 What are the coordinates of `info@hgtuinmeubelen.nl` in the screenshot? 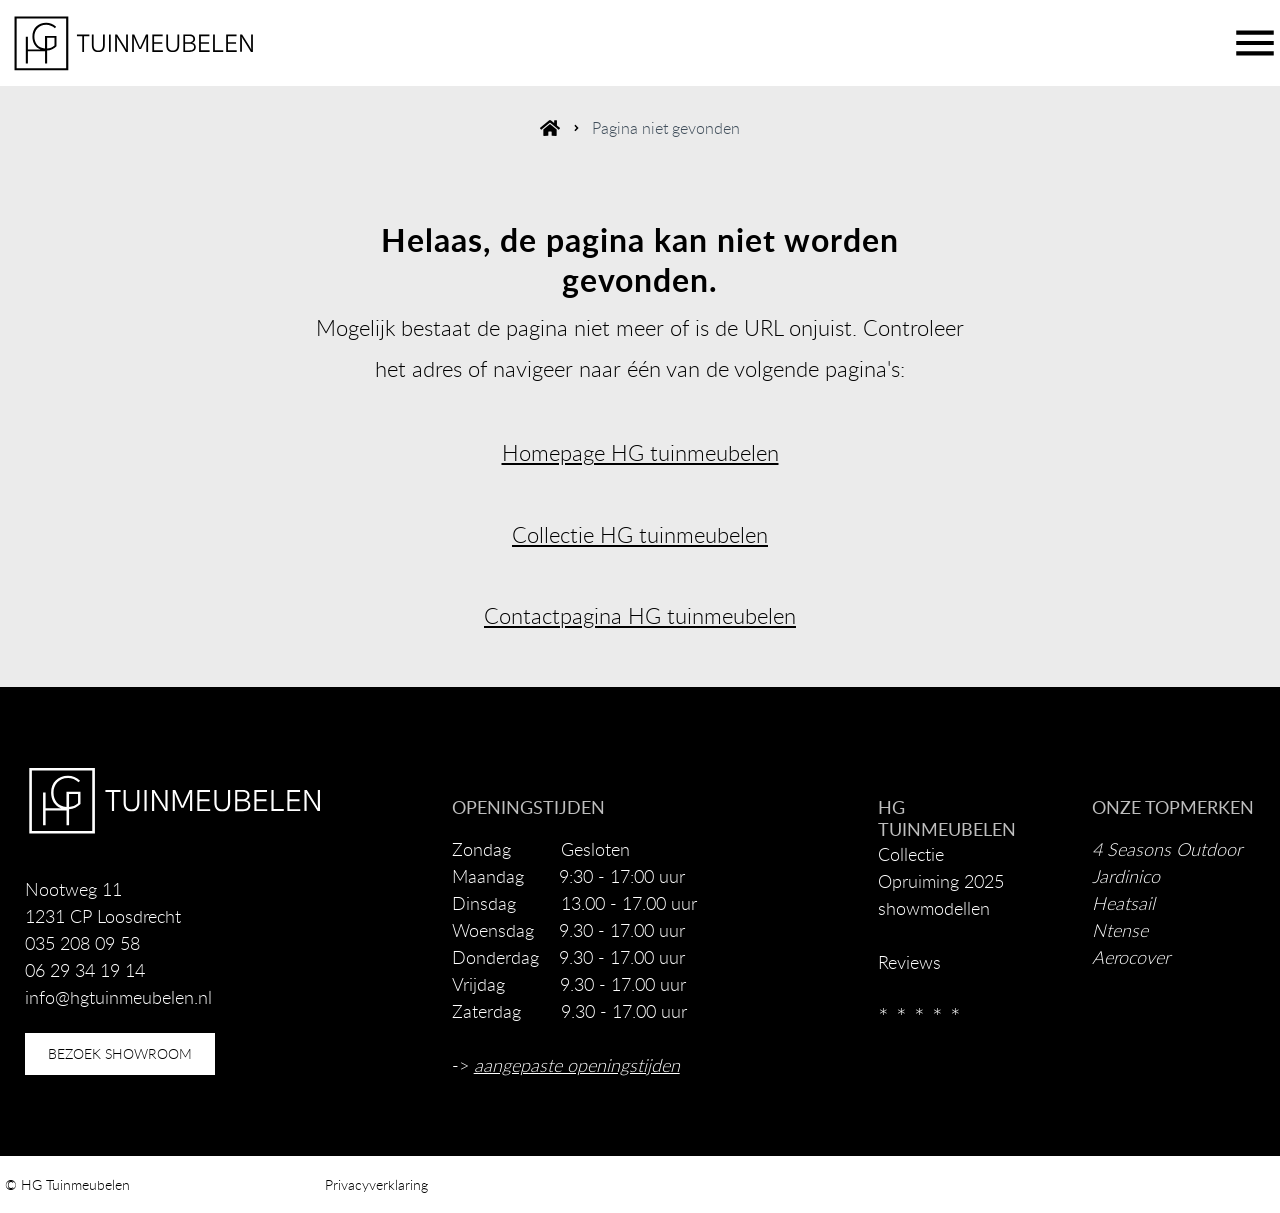 It's located at (118, 997).